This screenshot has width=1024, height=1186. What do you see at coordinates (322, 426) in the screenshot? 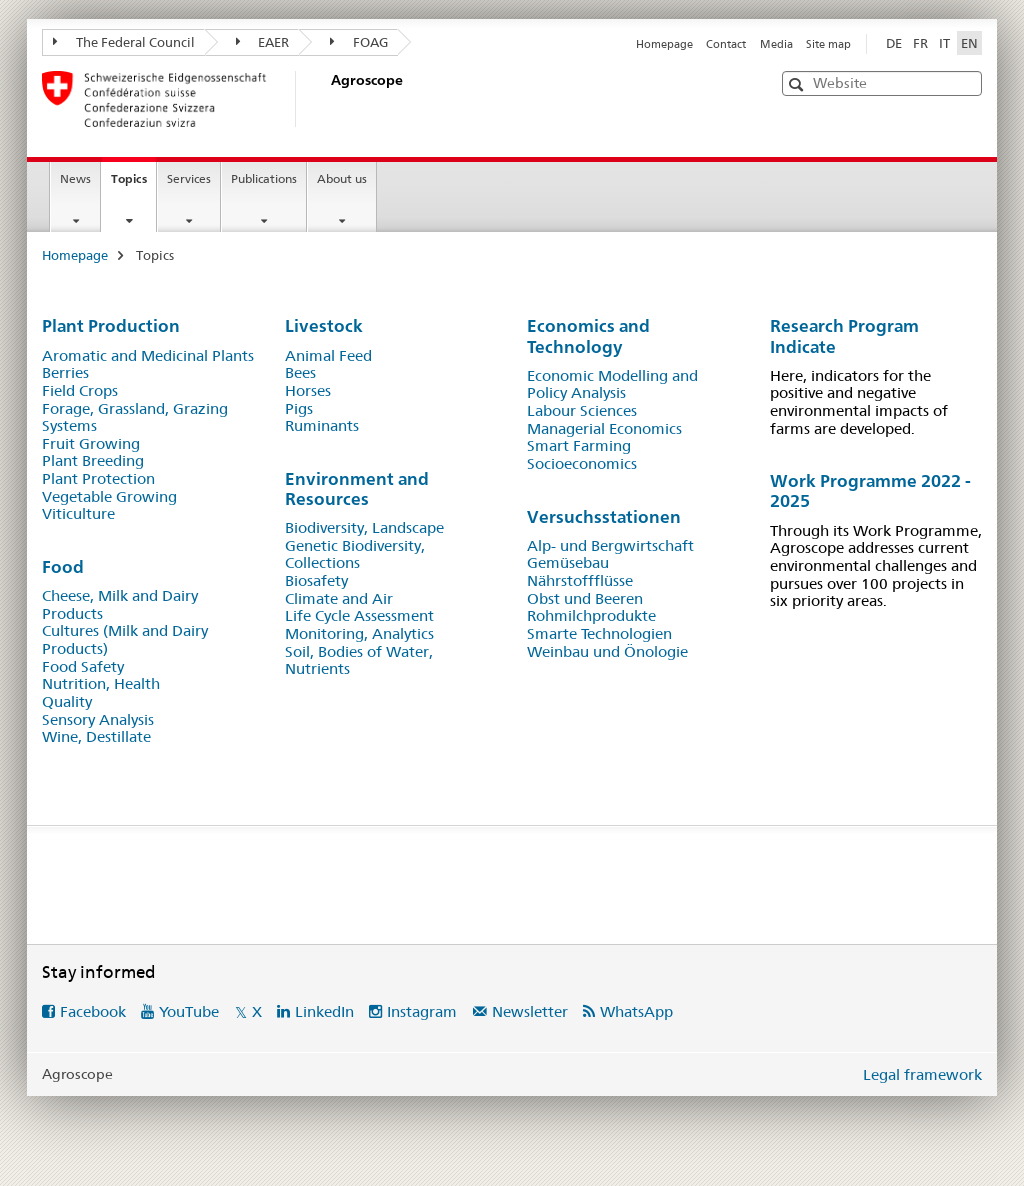
I see `Ruminants` at bounding box center [322, 426].